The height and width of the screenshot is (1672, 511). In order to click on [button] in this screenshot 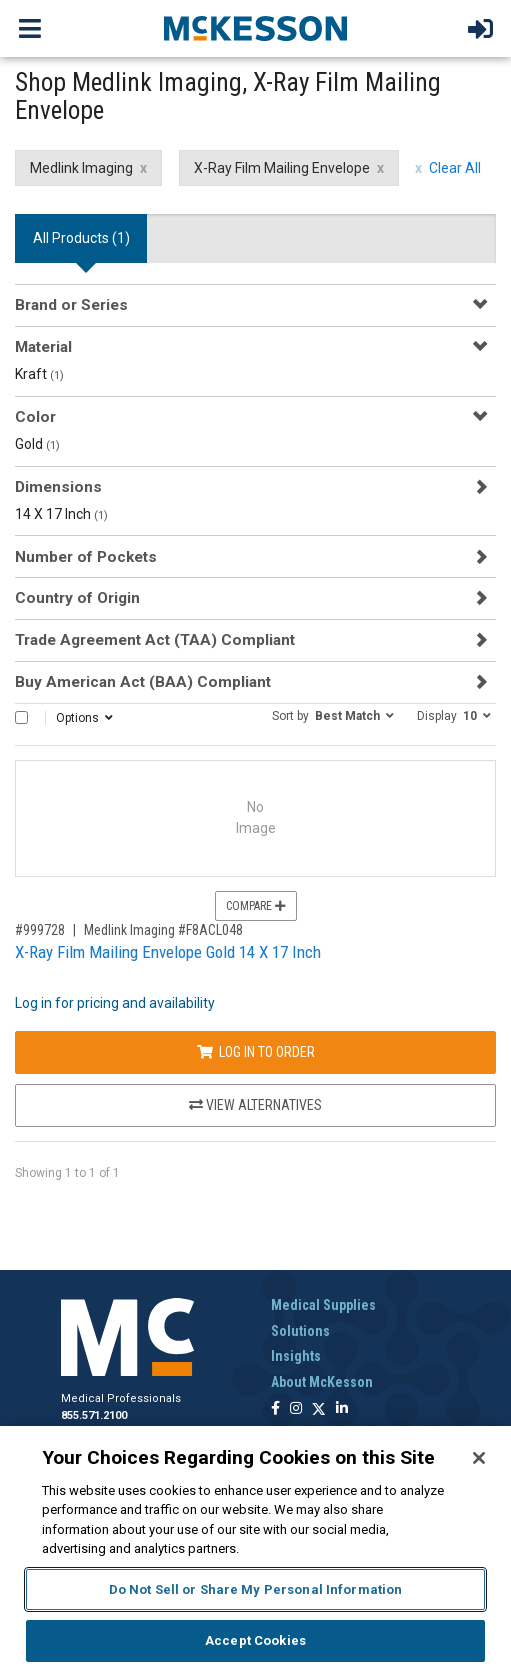, I will do `click(333, 715)`.